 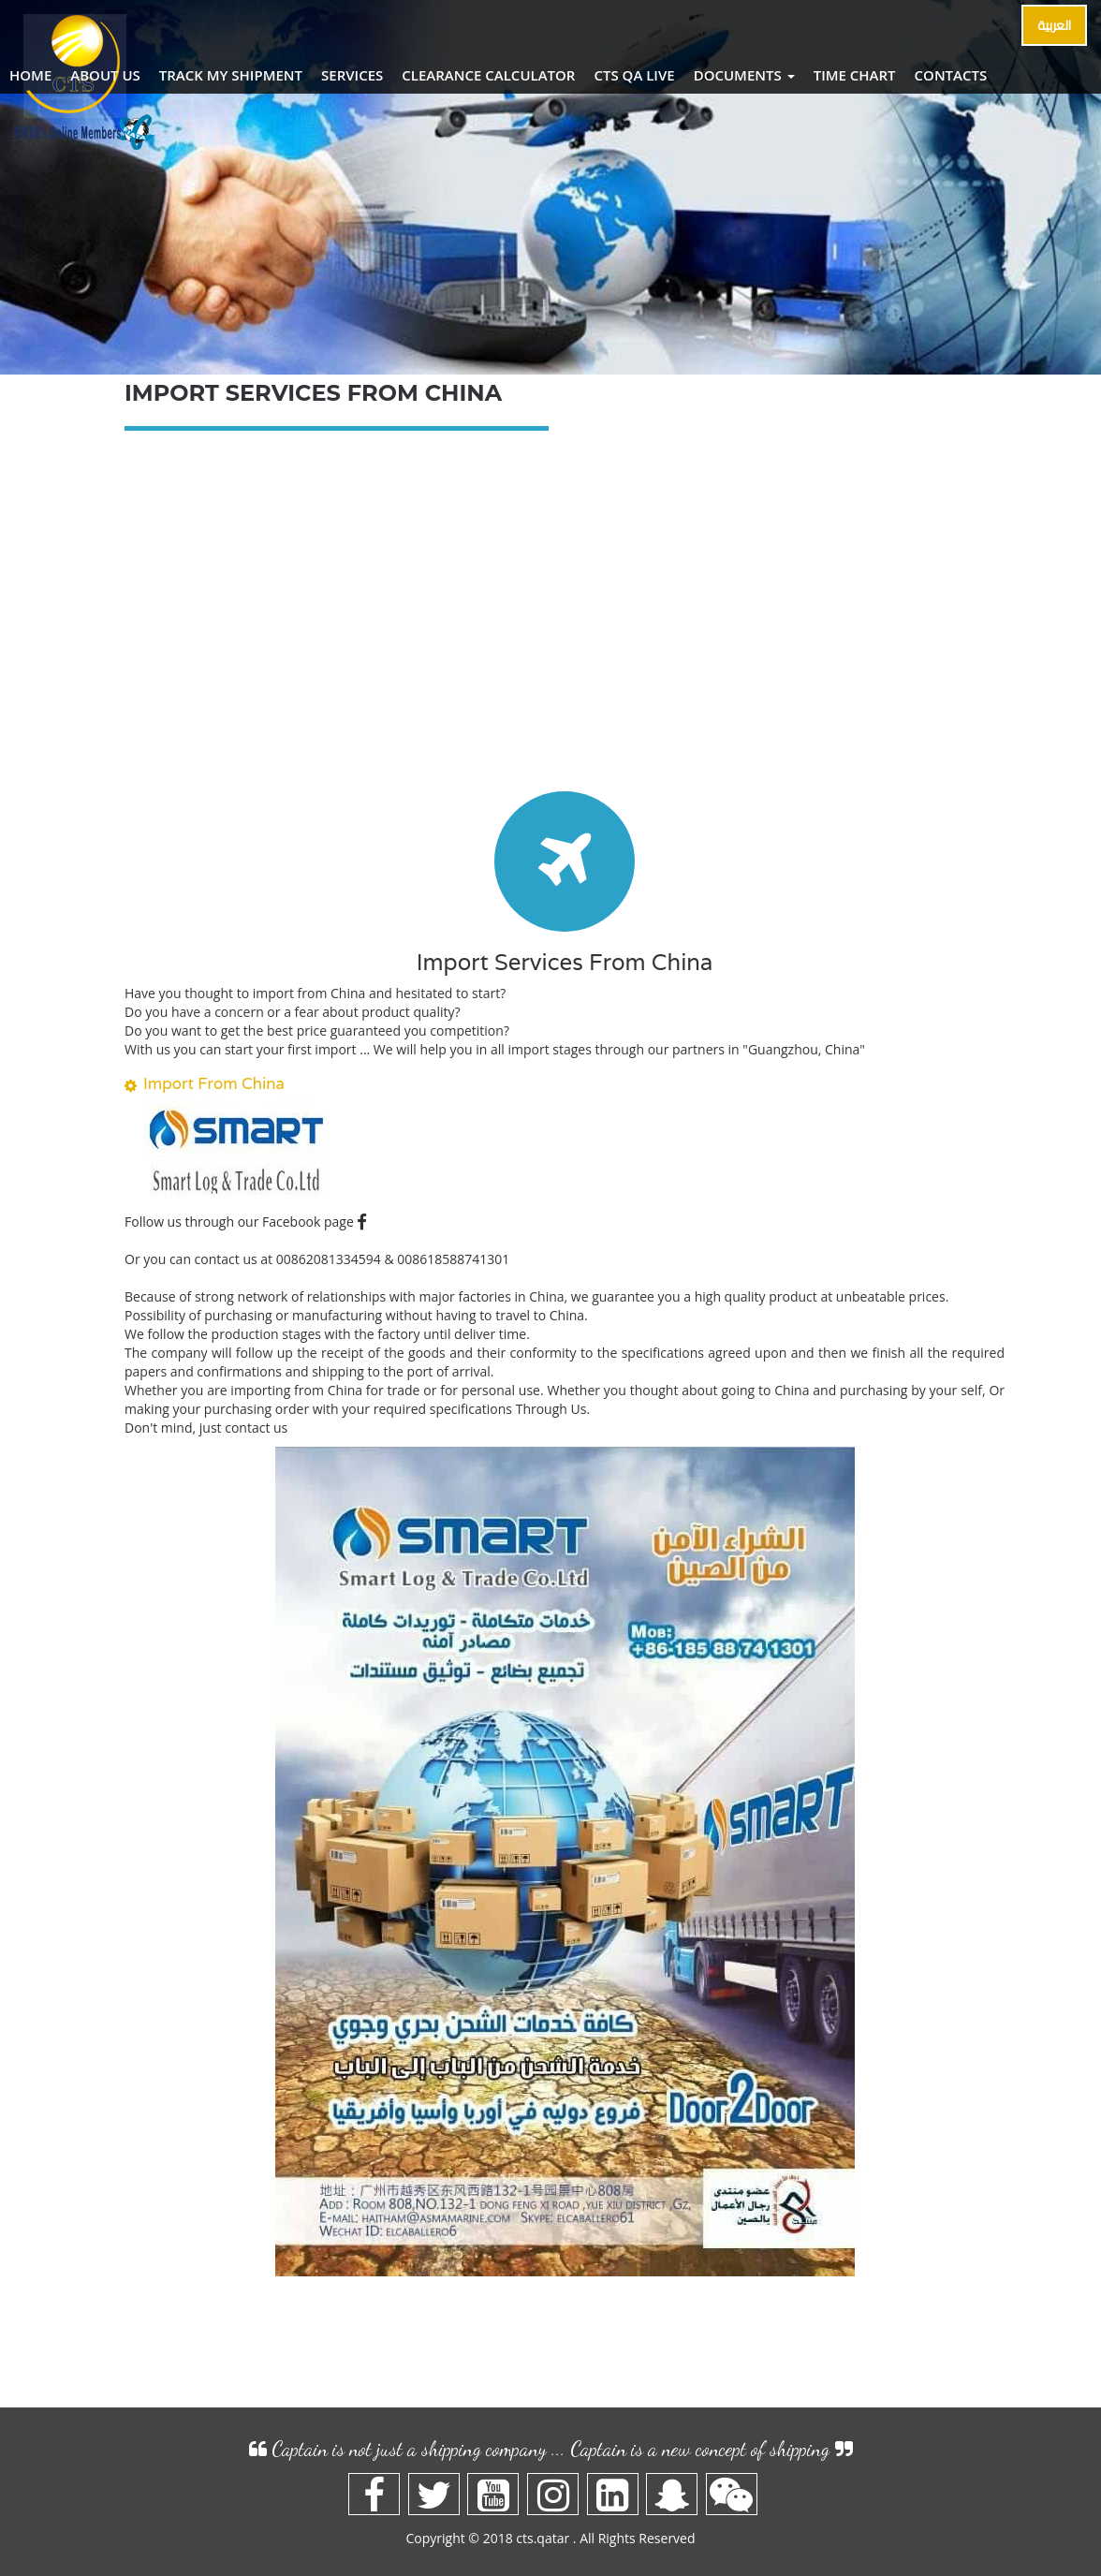 I want to click on Contacts, so click(x=951, y=75).